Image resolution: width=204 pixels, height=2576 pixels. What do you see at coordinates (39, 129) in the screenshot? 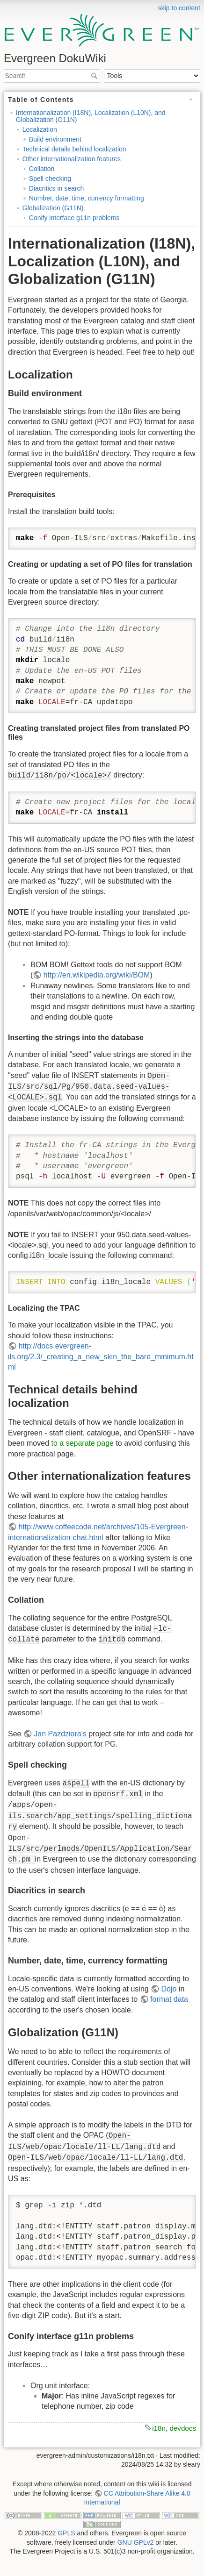
I see `Localization` at bounding box center [39, 129].